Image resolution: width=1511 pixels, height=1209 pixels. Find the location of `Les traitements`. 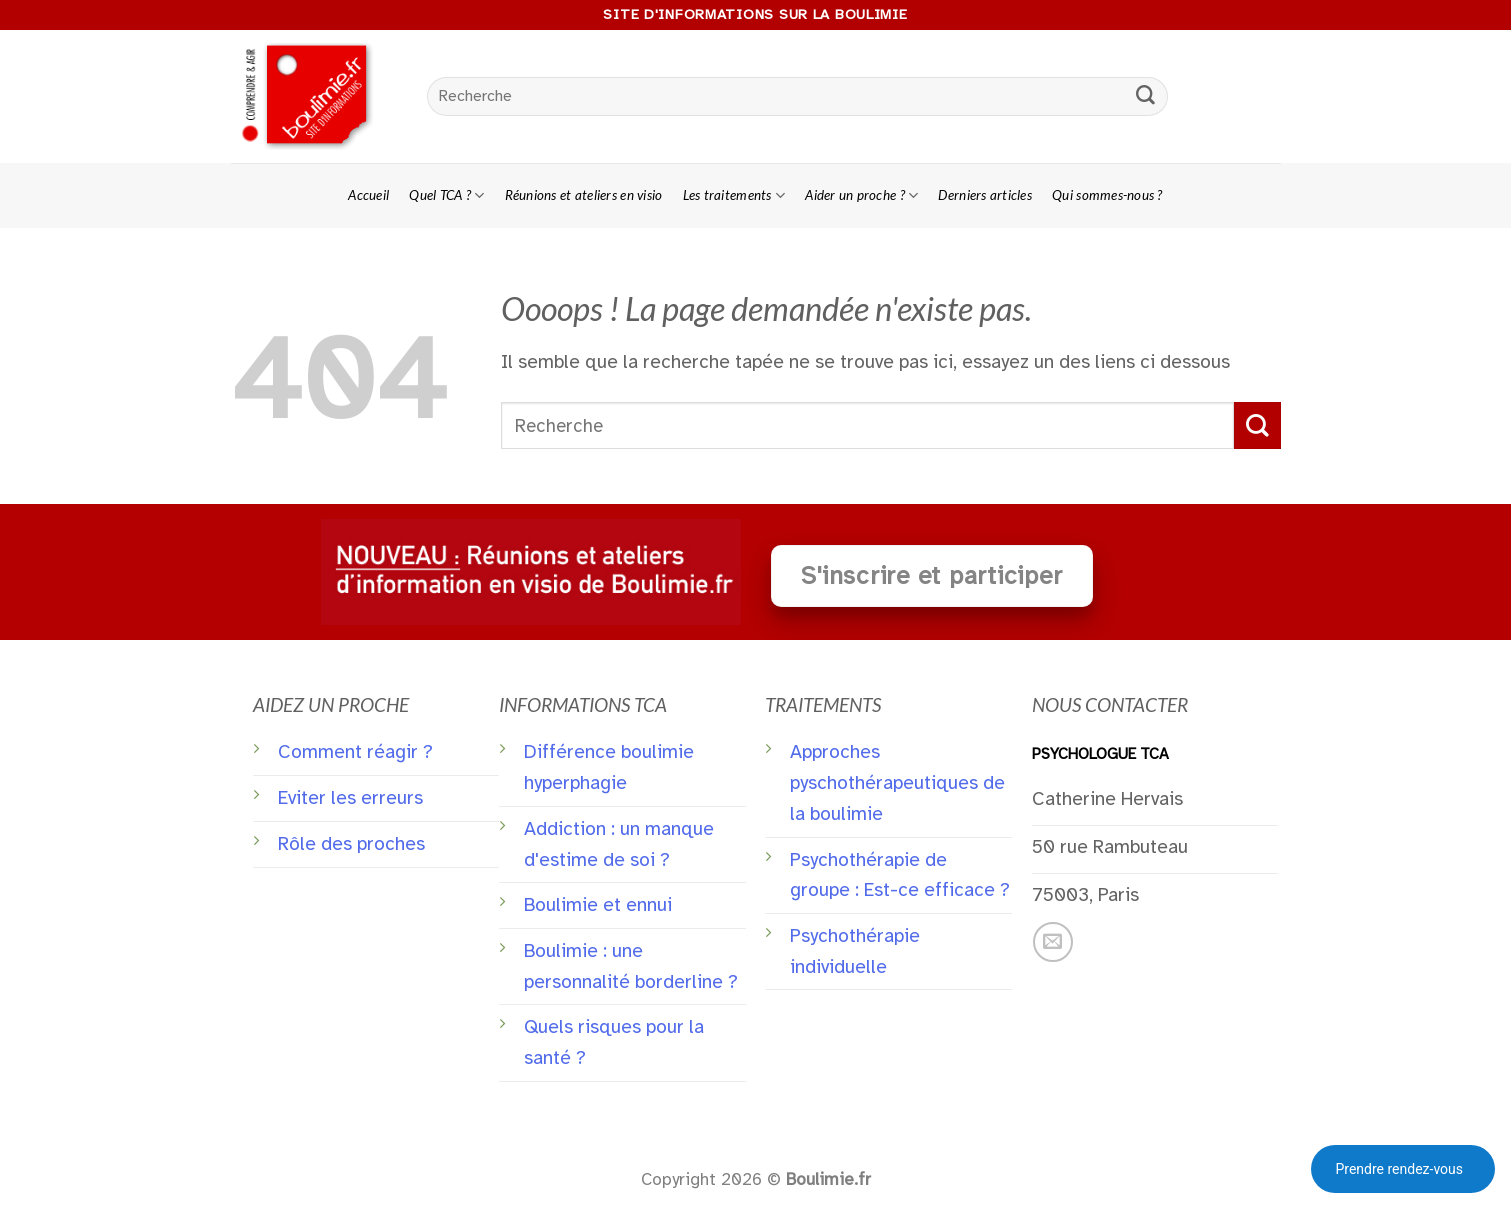

Les traitements is located at coordinates (734, 195).